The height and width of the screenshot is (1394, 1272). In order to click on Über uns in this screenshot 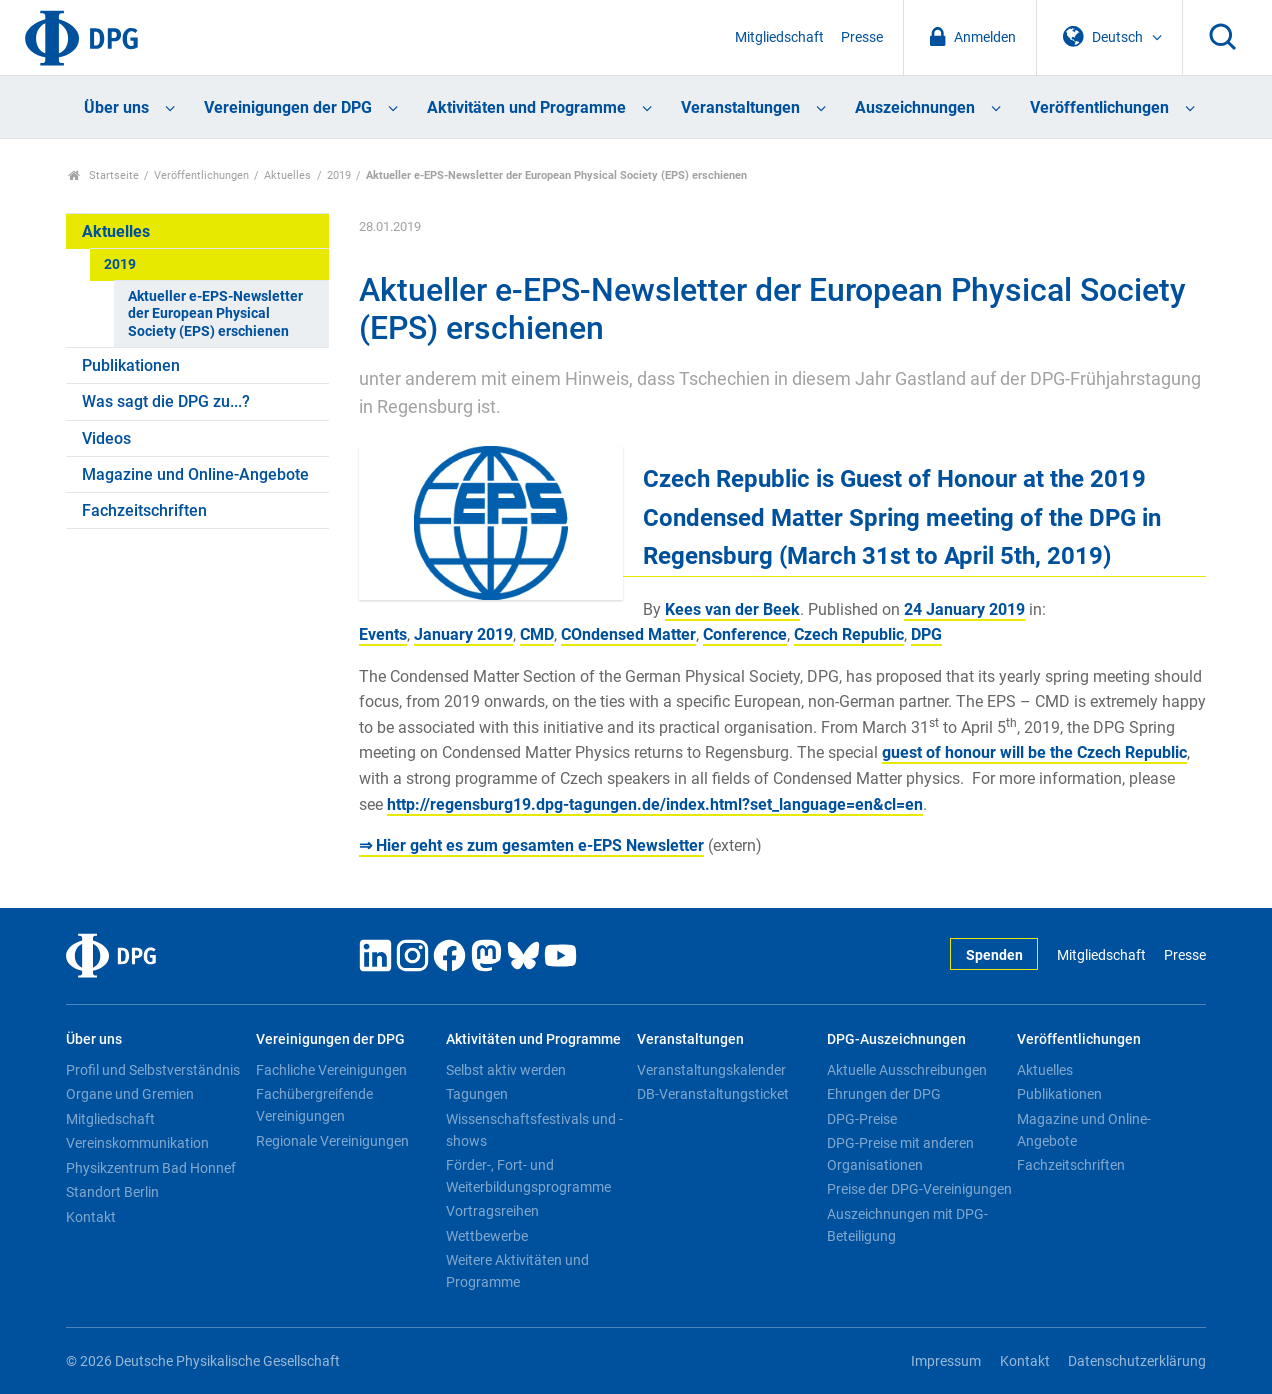, I will do `click(116, 107)`.